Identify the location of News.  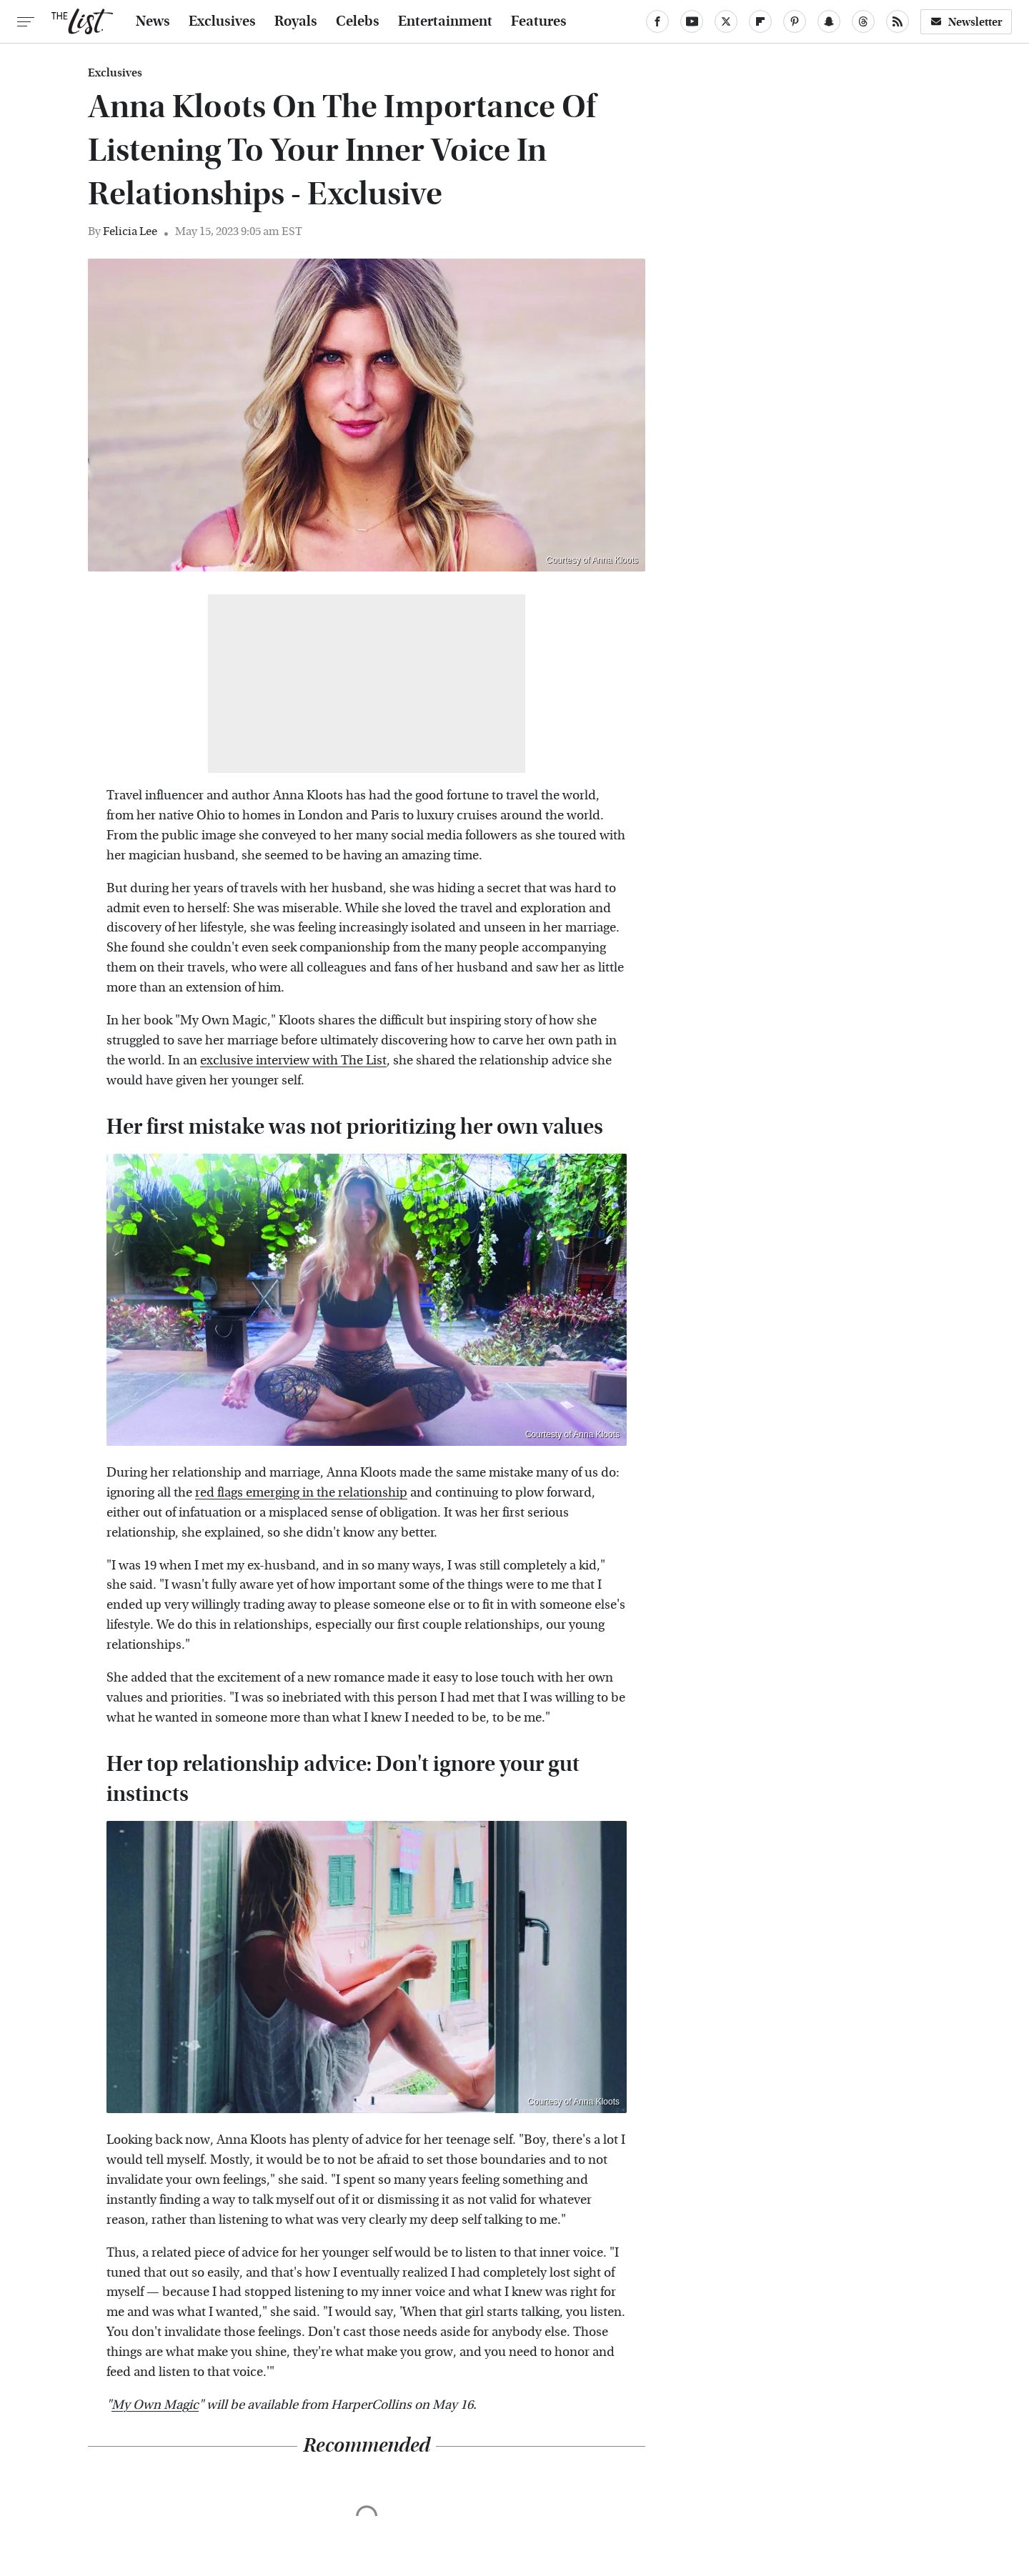
(153, 21).